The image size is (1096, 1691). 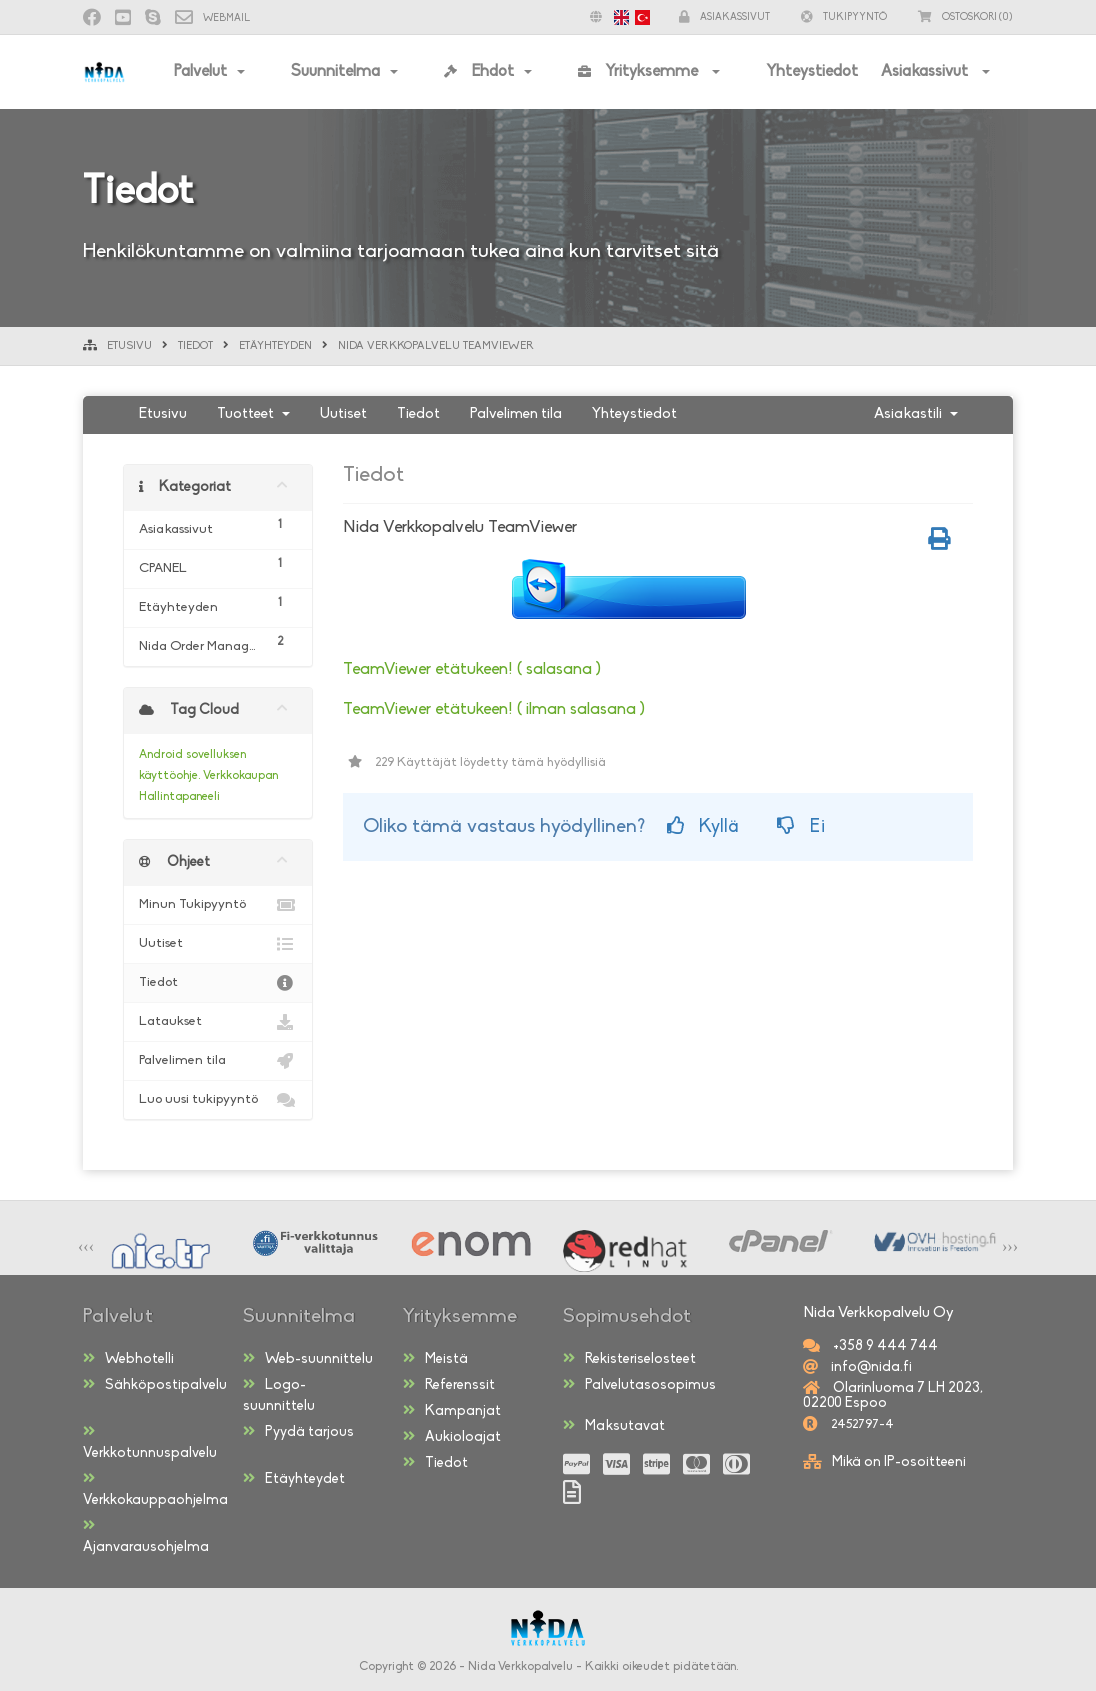 What do you see at coordinates (801, 826) in the screenshot?
I see `Ei` at bounding box center [801, 826].